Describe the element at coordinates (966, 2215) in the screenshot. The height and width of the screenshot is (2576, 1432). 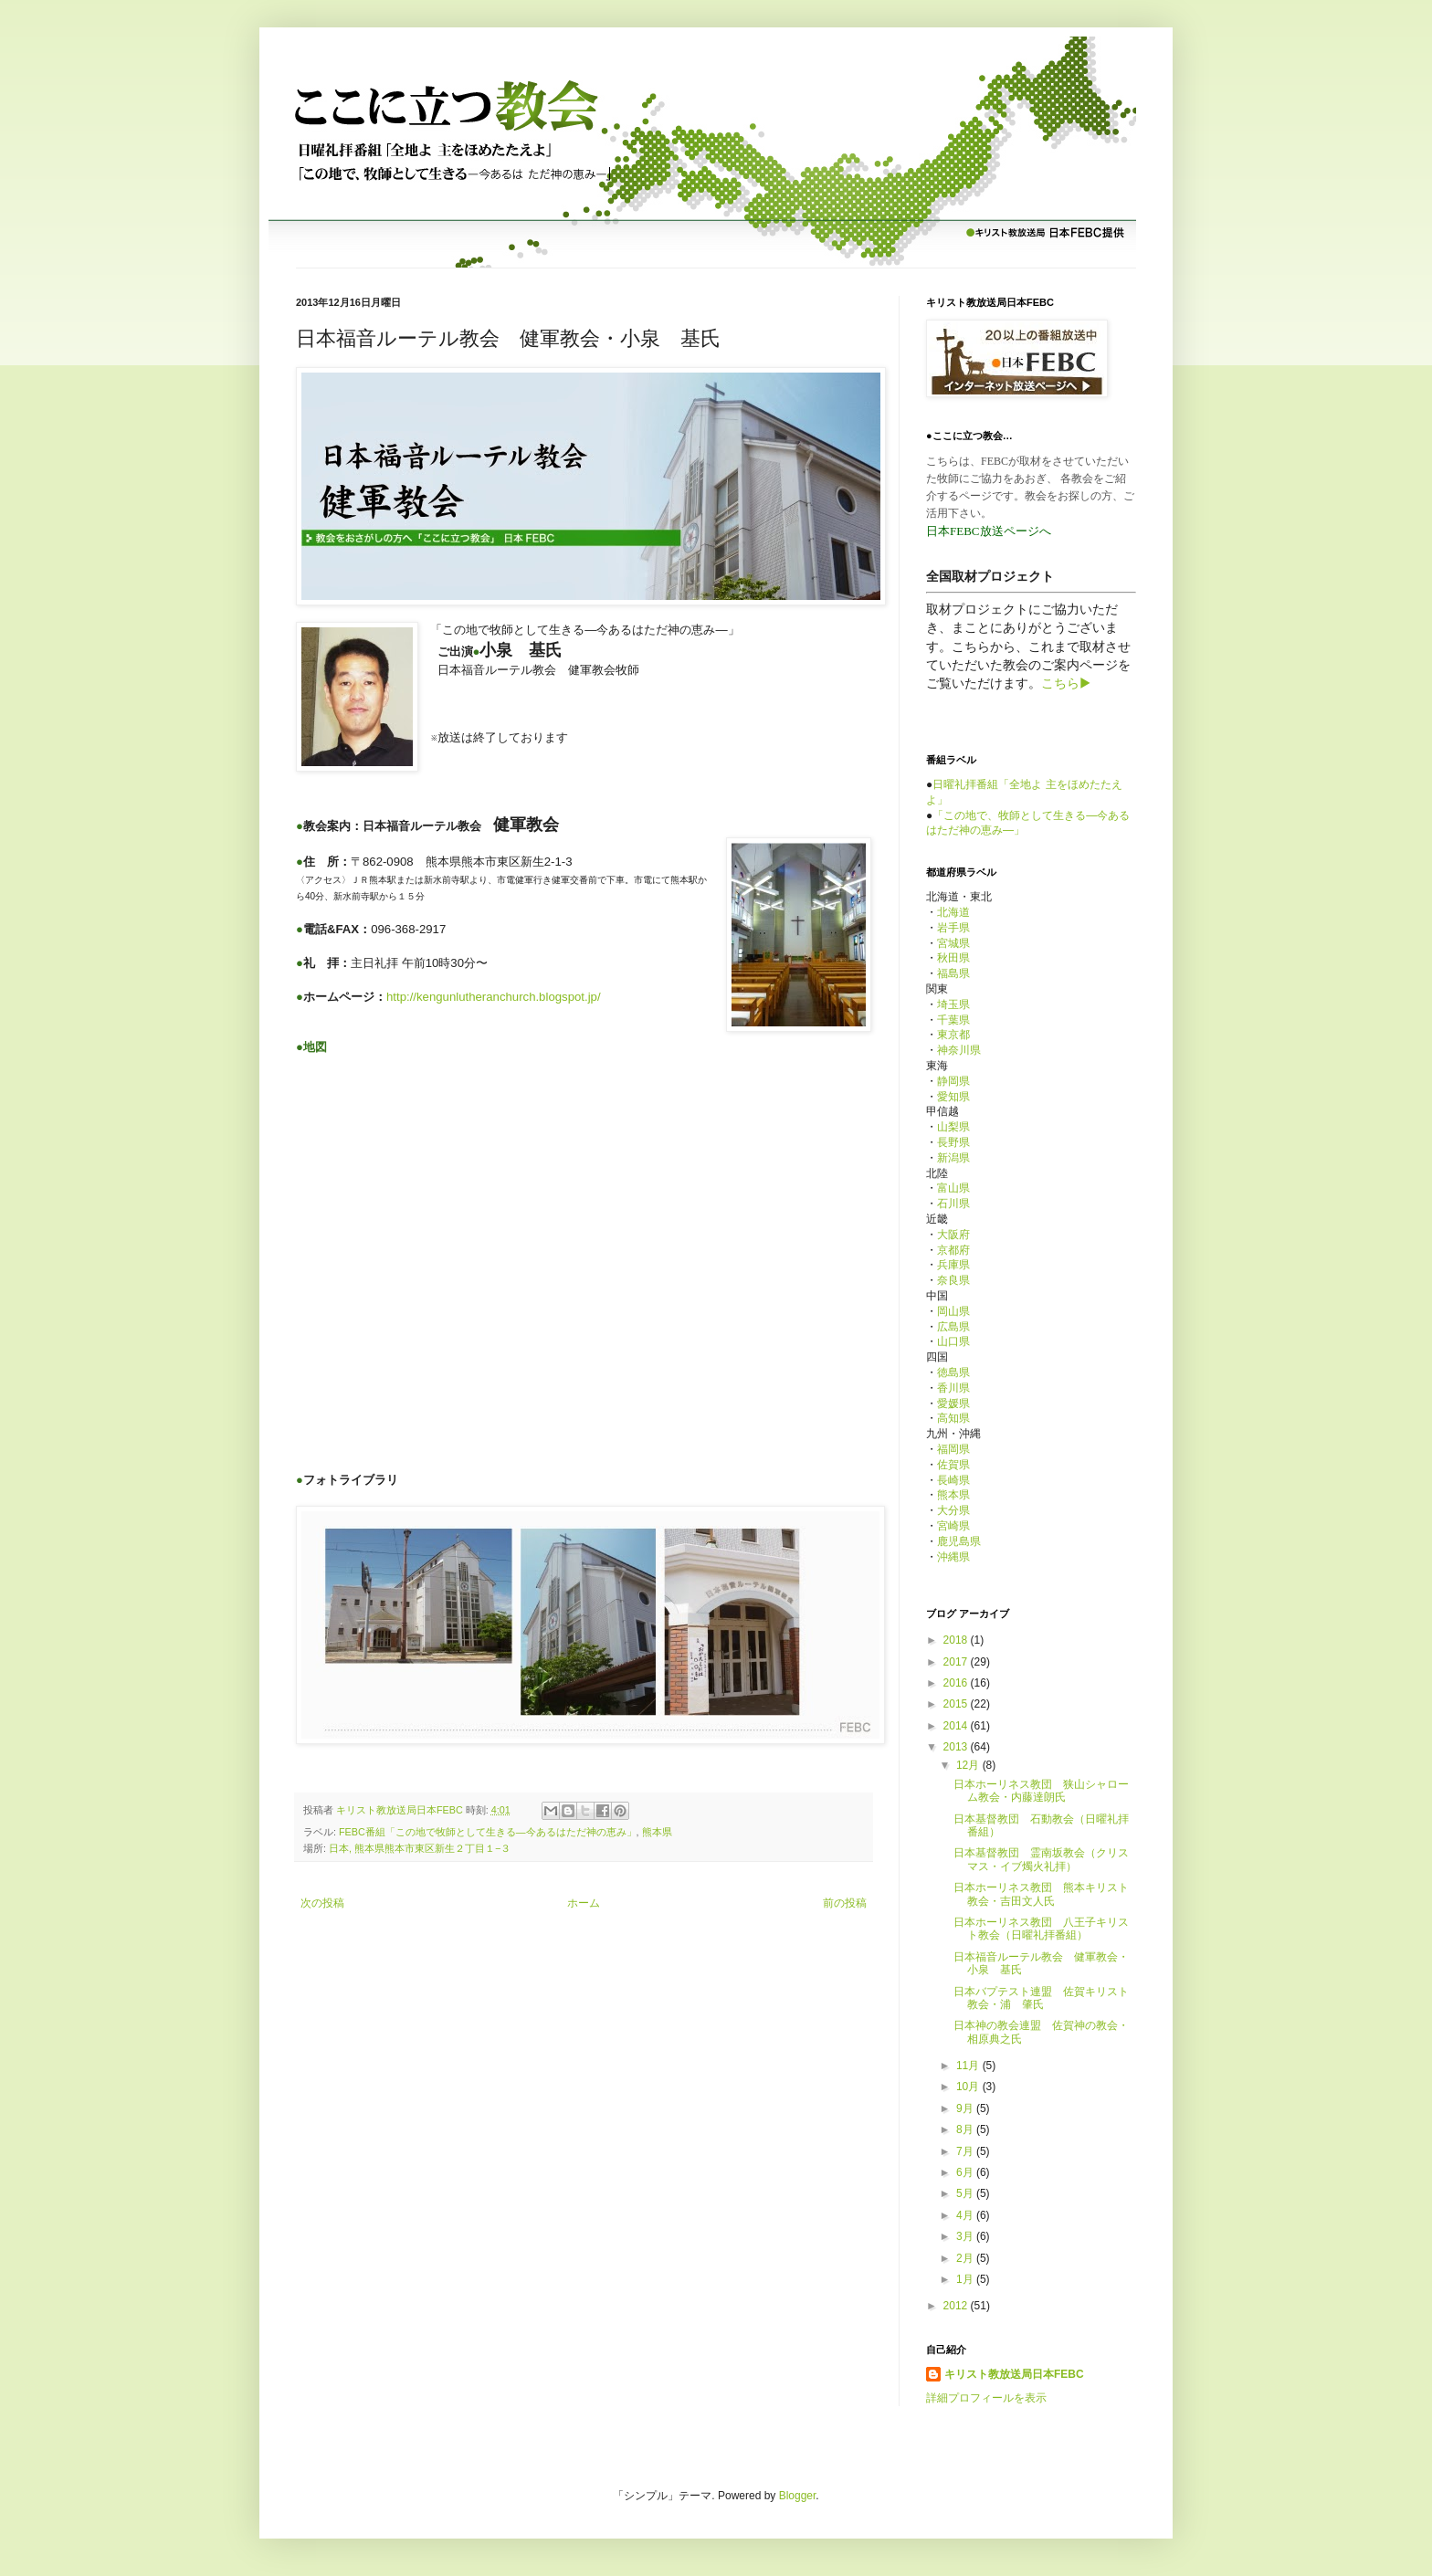
I see `4月` at that location.